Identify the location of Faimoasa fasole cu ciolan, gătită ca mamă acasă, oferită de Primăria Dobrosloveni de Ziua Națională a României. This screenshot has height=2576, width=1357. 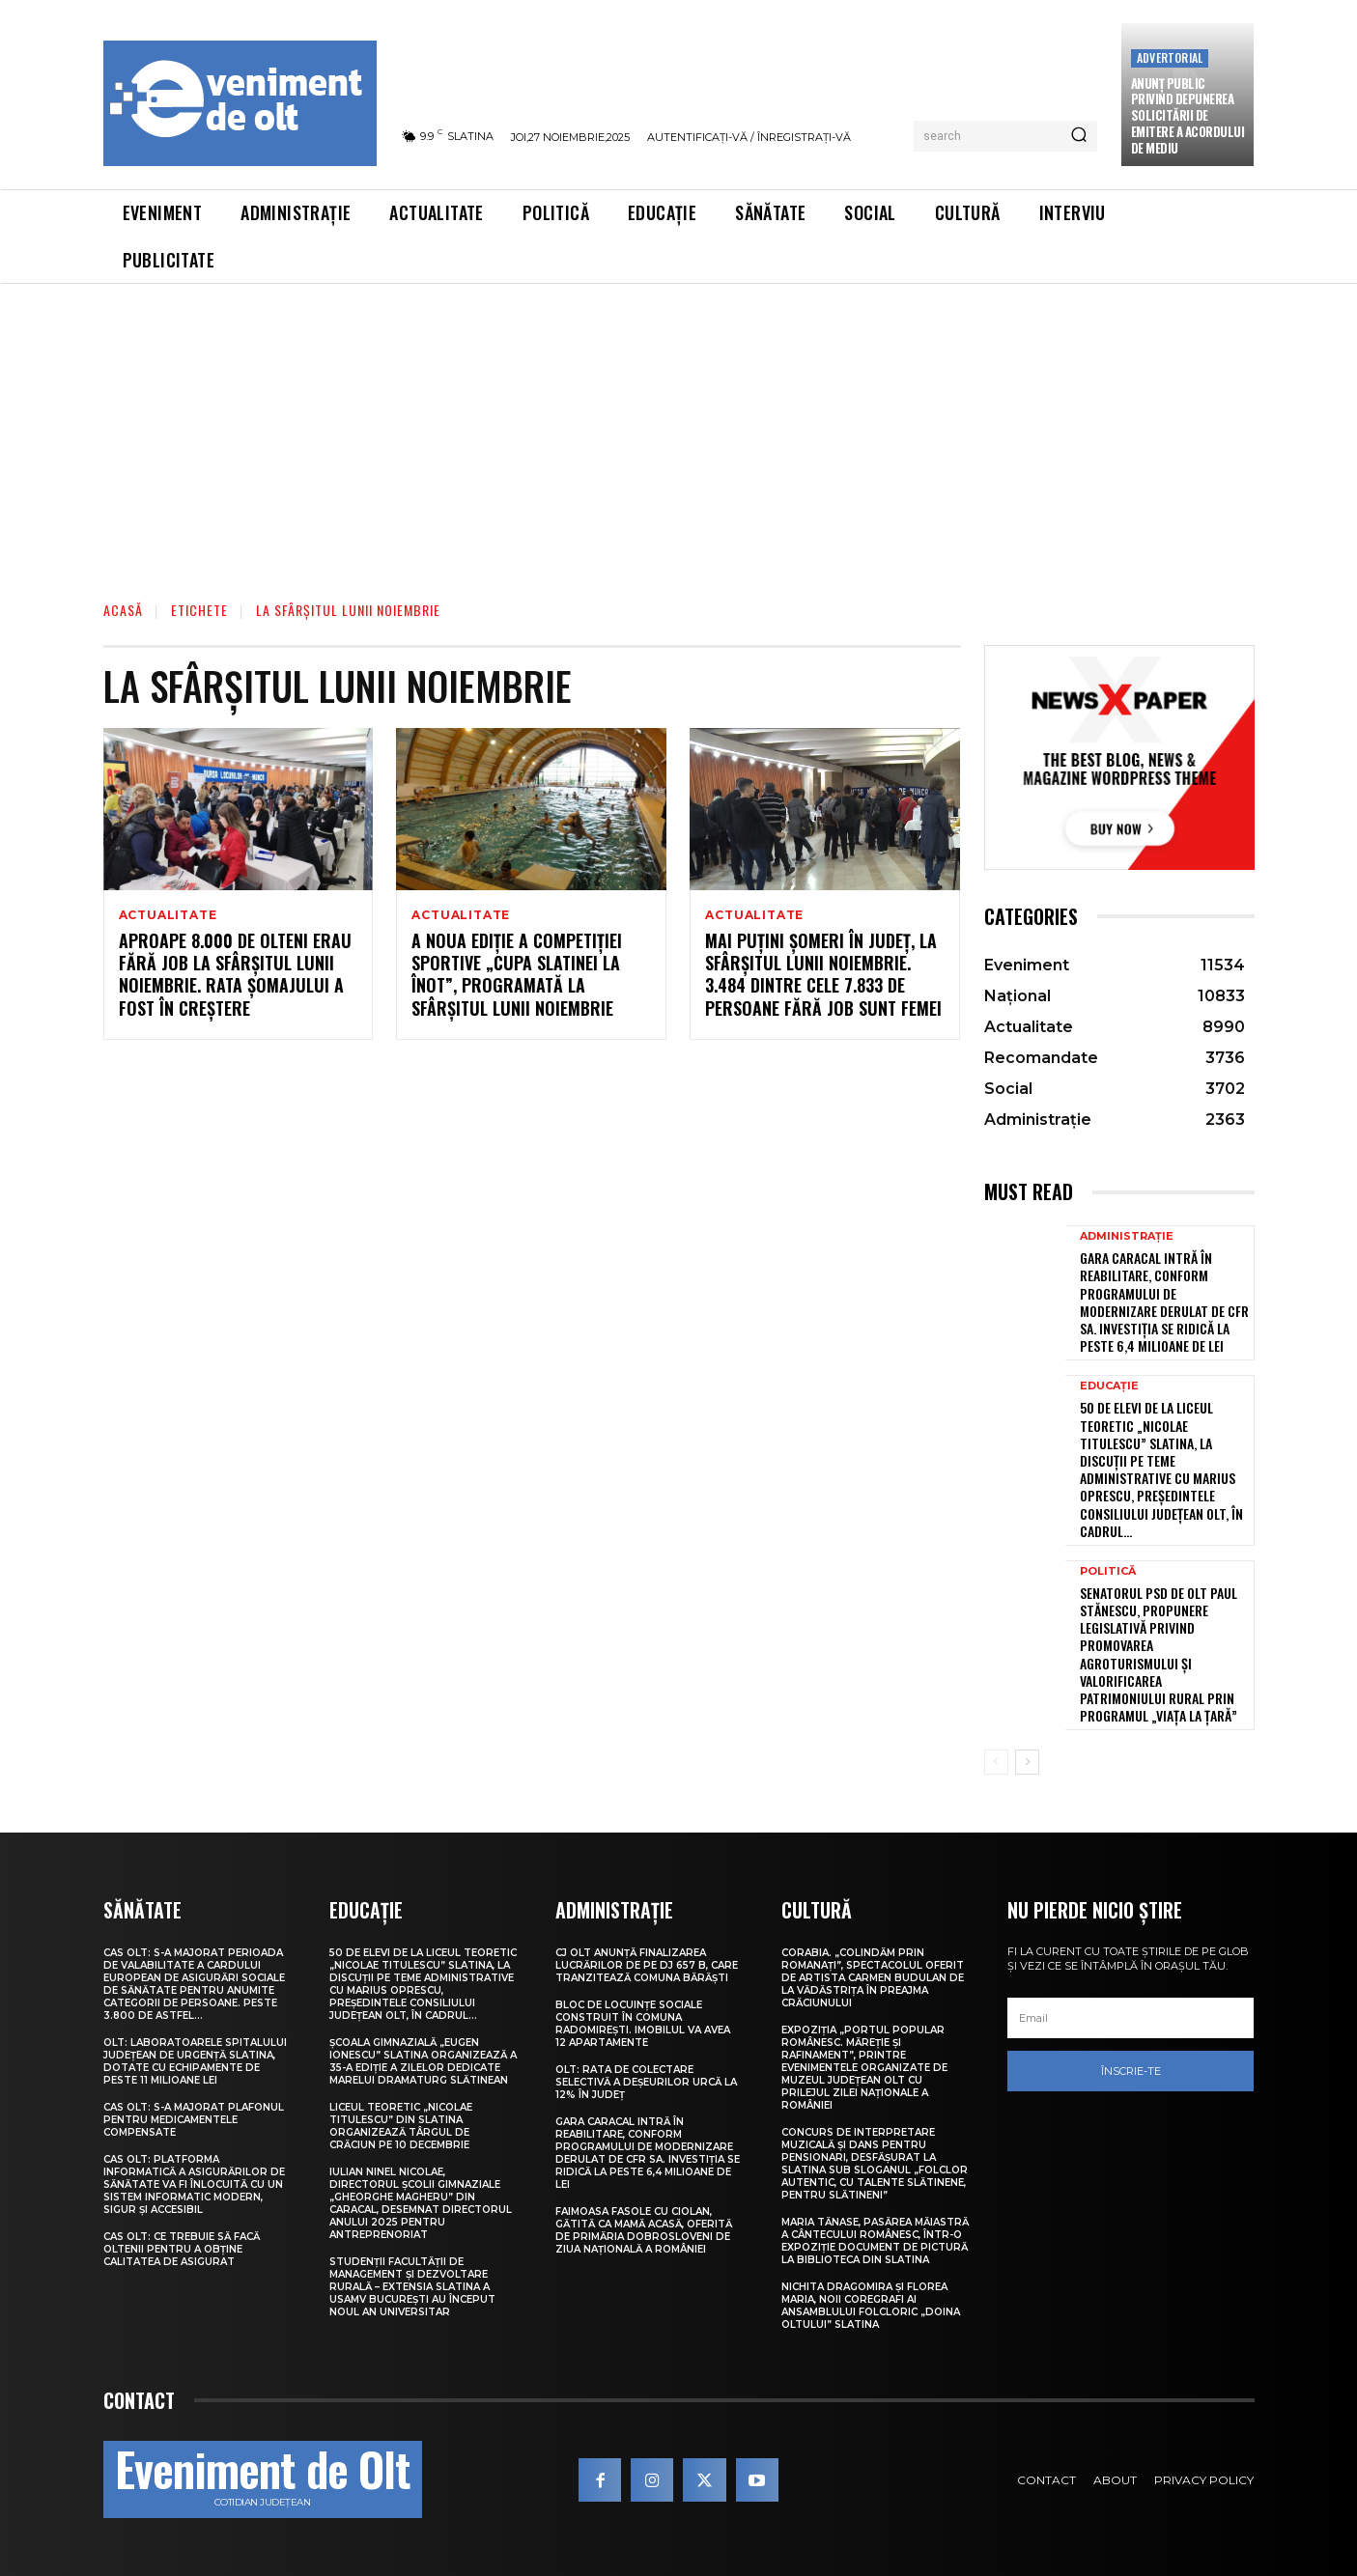
(643, 2230).